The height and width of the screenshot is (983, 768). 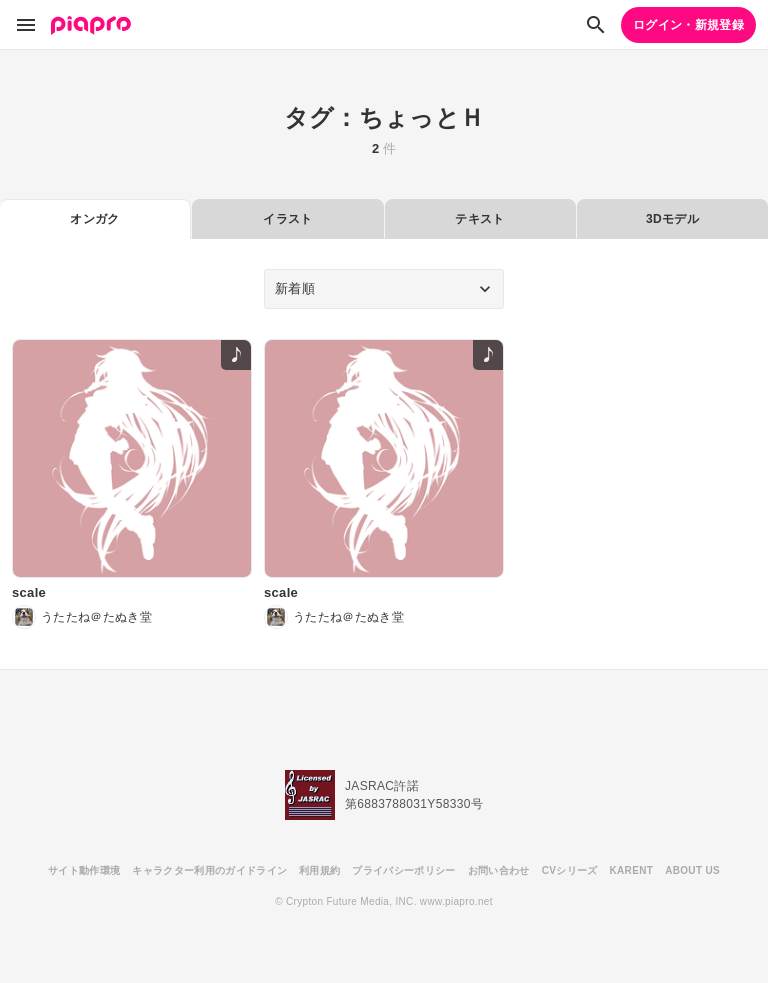 What do you see at coordinates (84, 870) in the screenshot?
I see `サイト動作環境` at bounding box center [84, 870].